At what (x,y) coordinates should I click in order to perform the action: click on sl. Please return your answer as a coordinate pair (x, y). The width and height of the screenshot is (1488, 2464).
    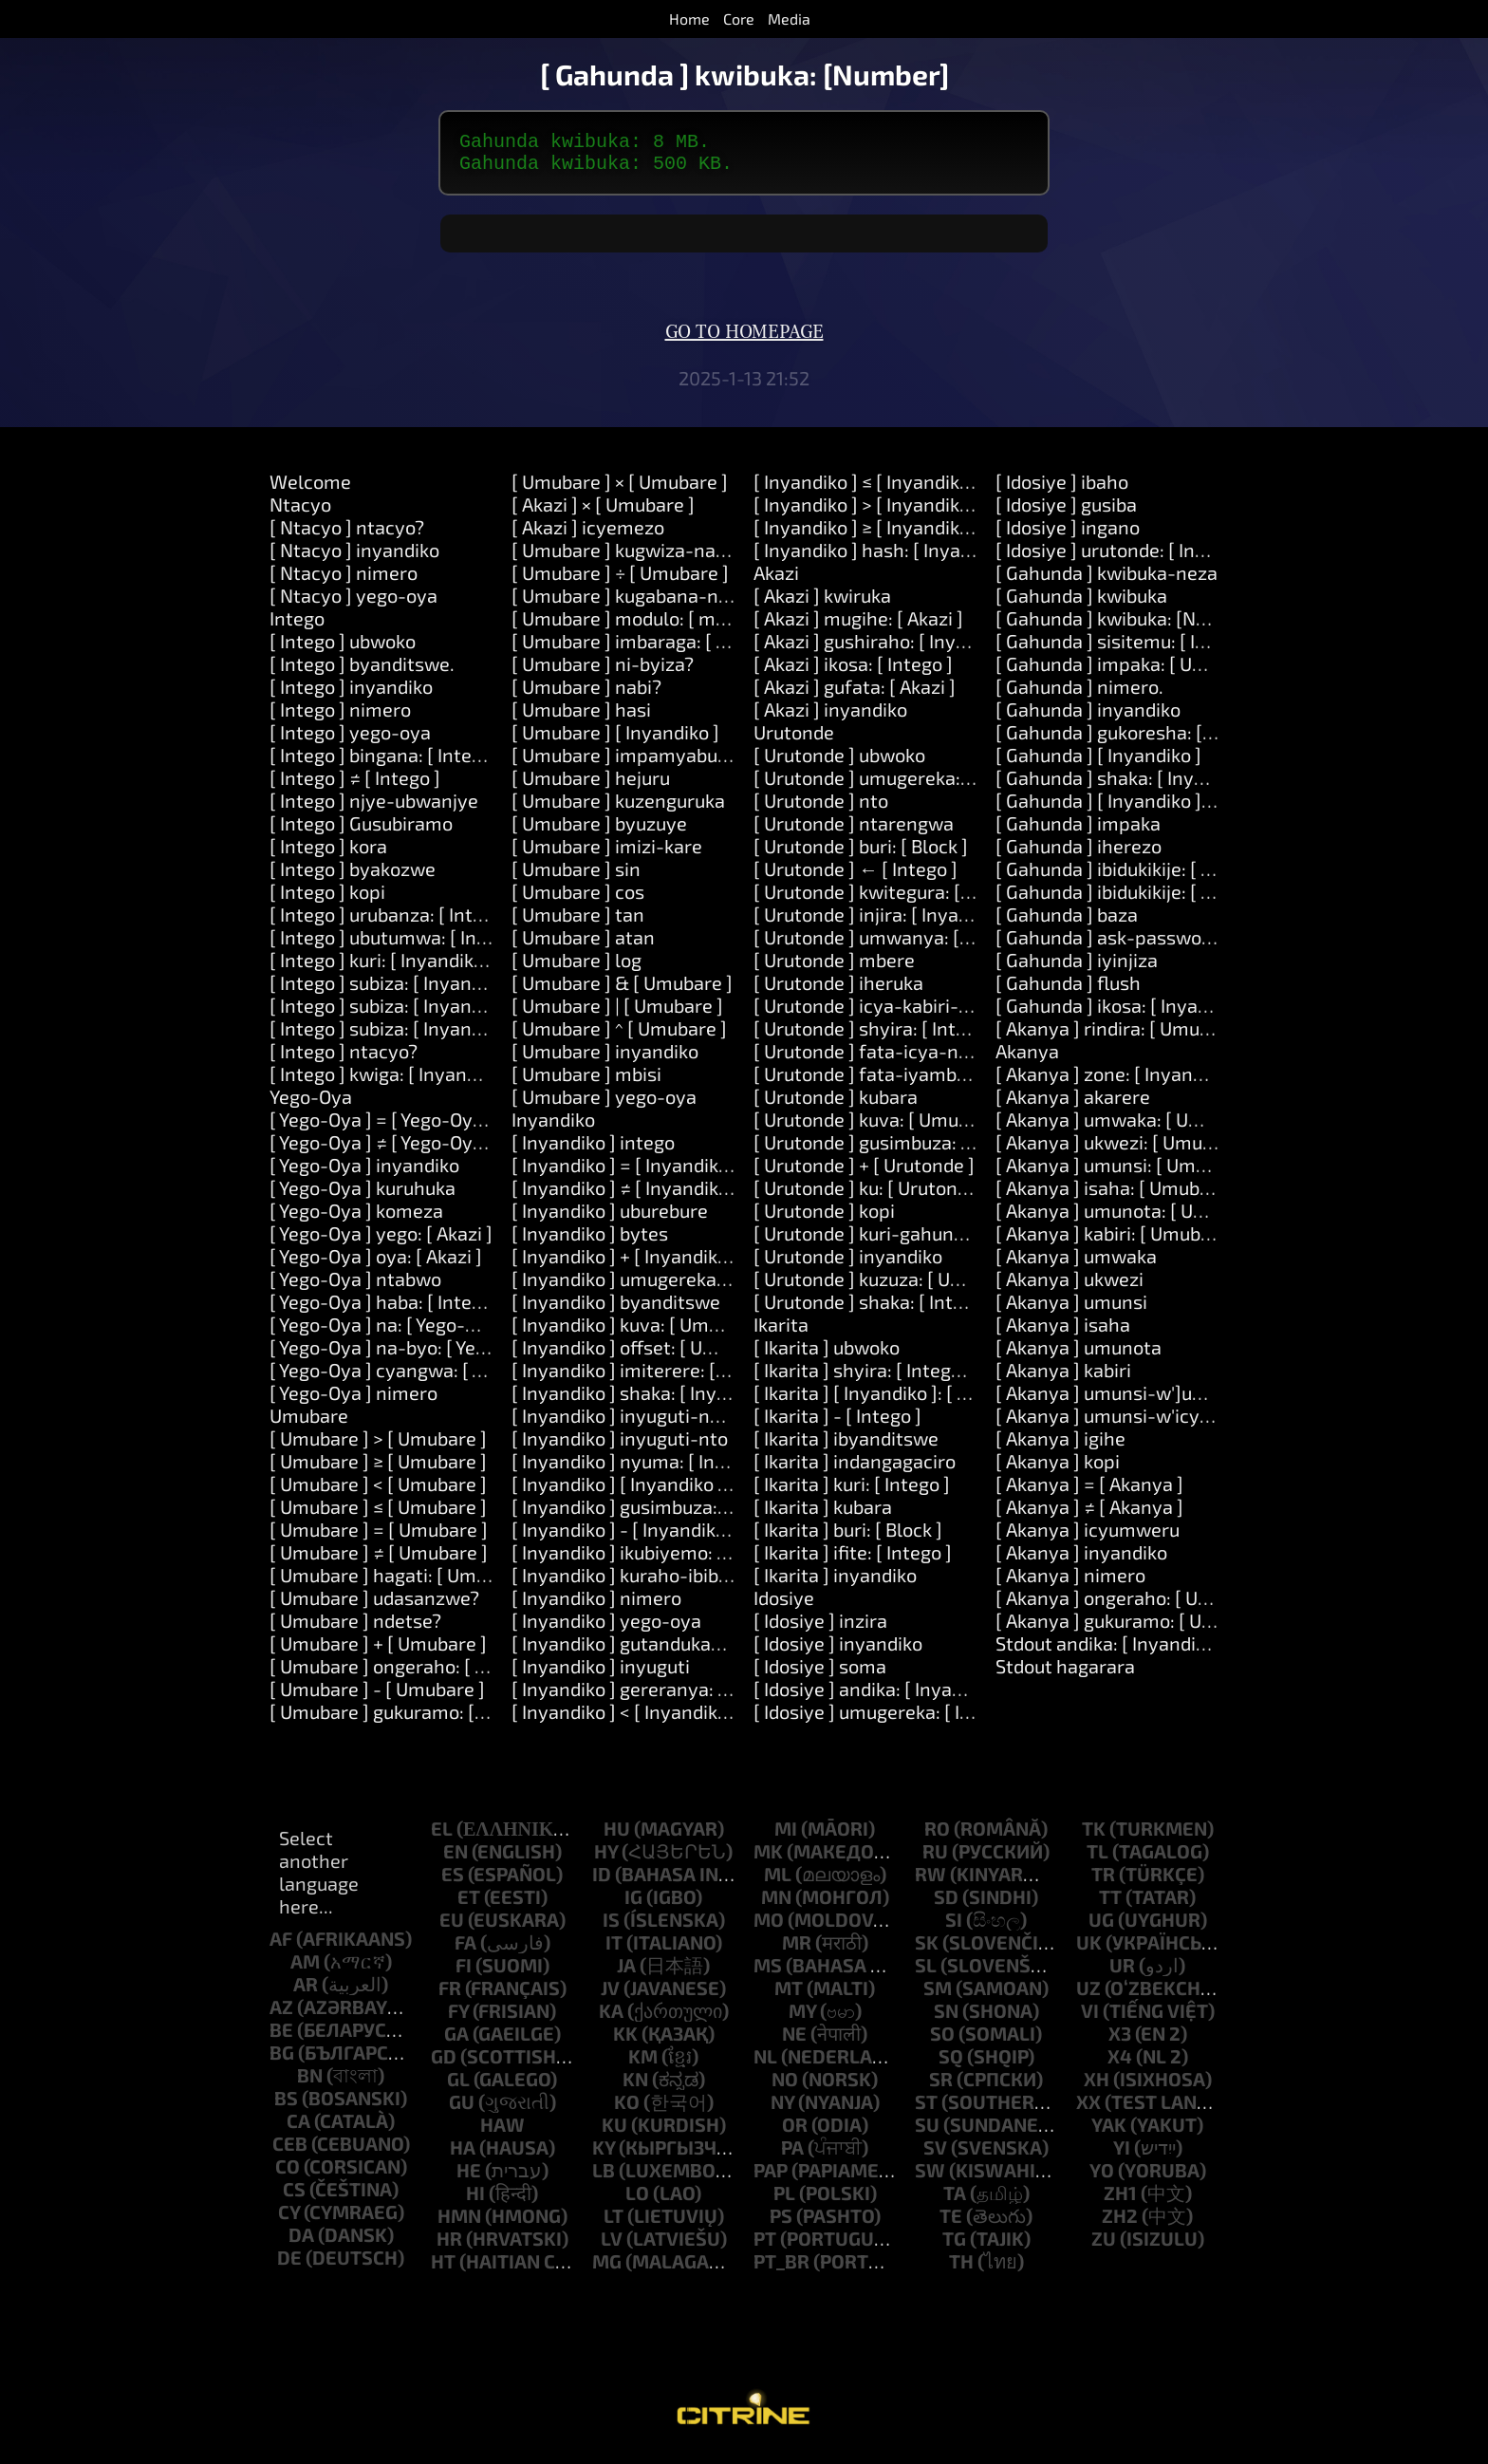
    Looking at the image, I should click on (926, 1972).